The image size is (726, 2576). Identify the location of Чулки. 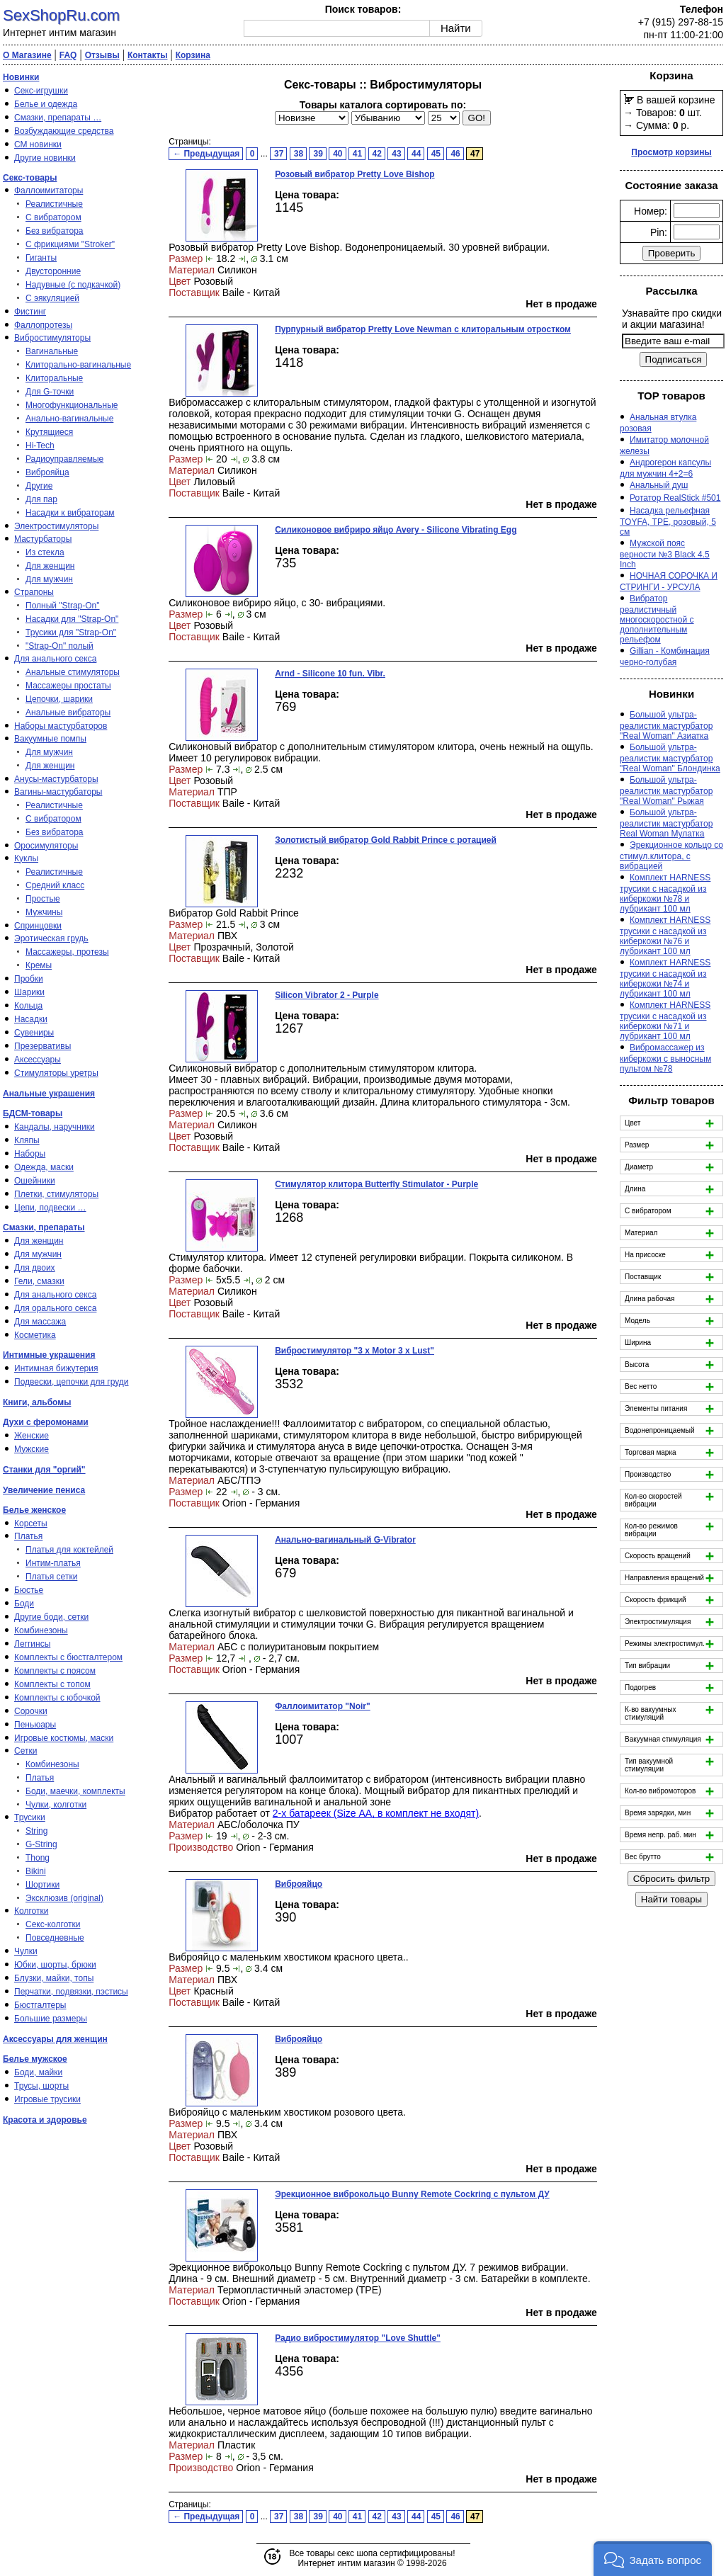
(26, 1951).